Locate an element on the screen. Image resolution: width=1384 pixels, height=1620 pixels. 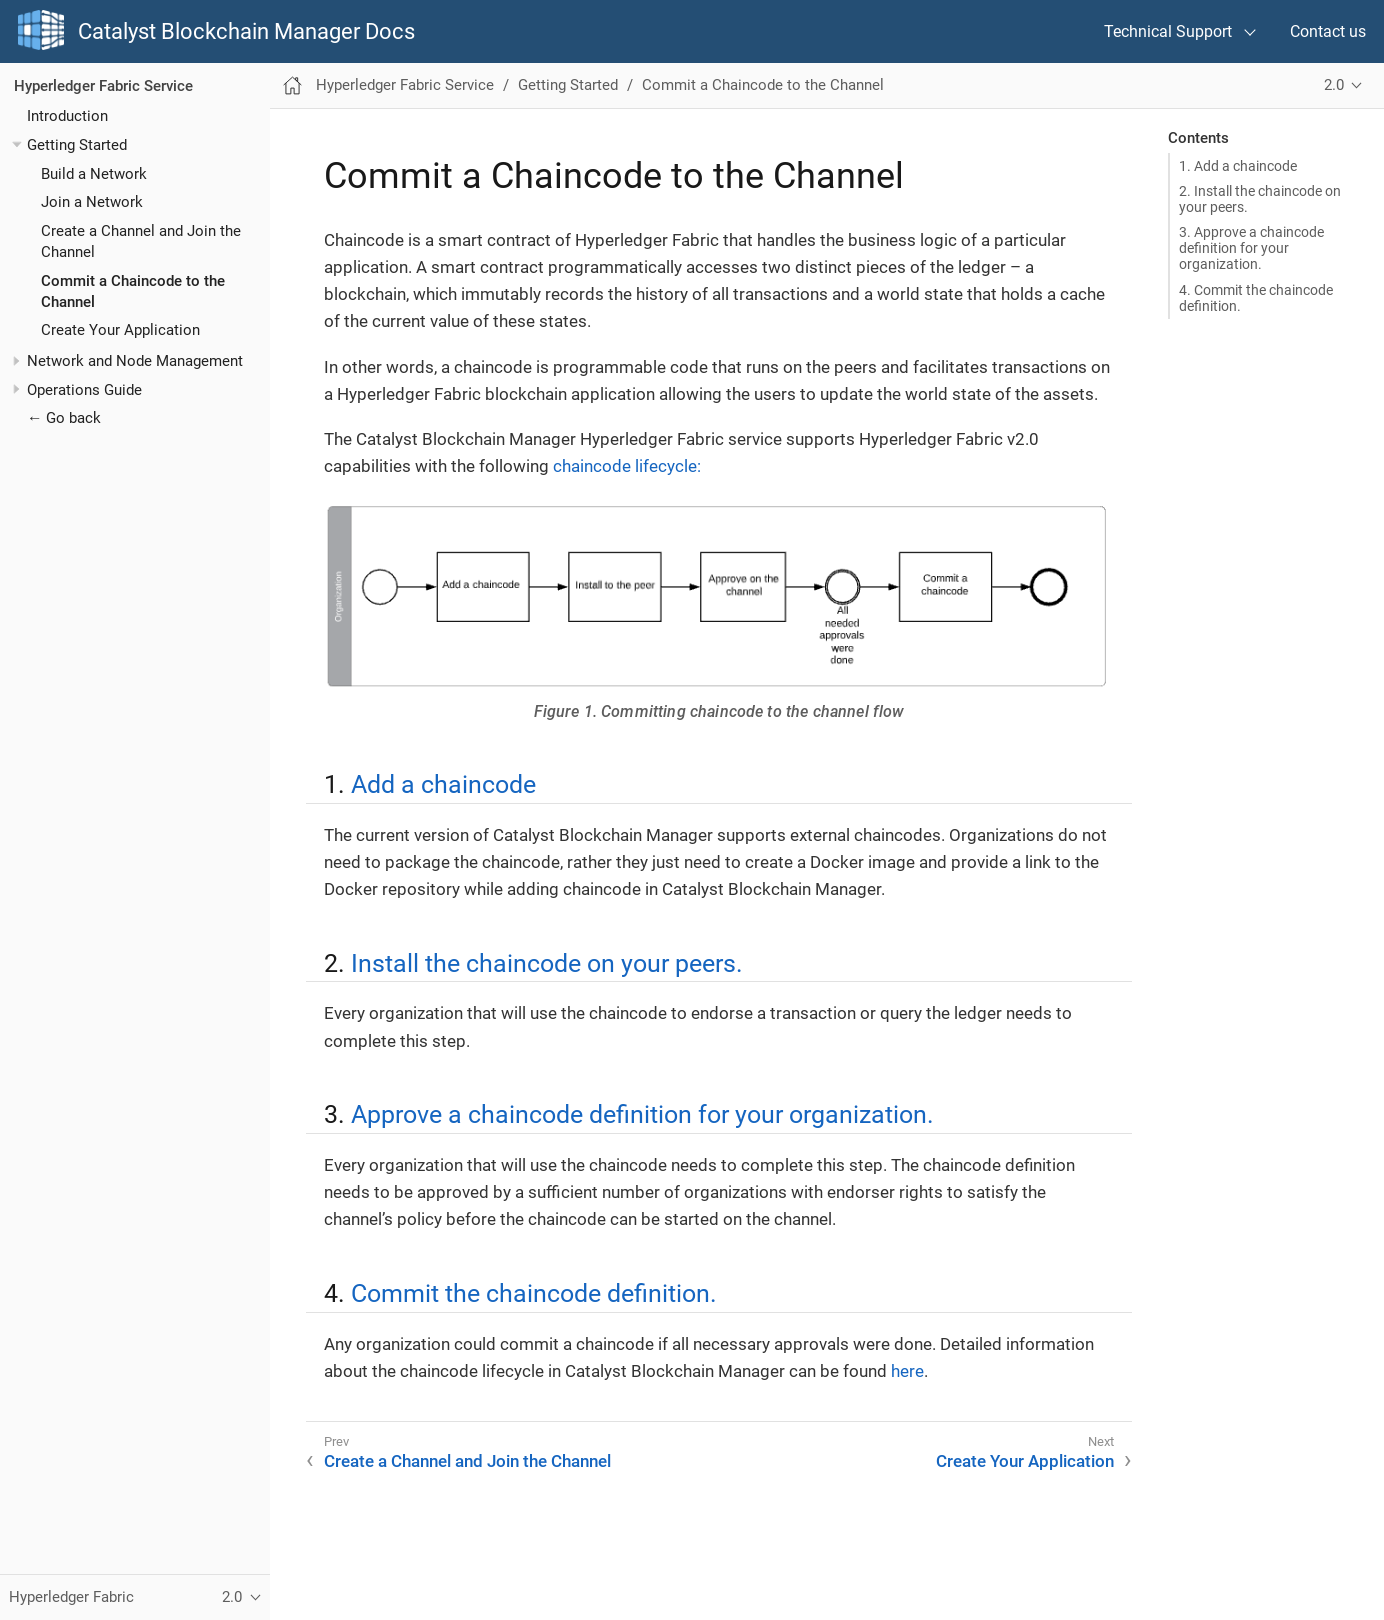
3. Approve a chaincode definition for your organization. is located at coordinates (1251, 248).